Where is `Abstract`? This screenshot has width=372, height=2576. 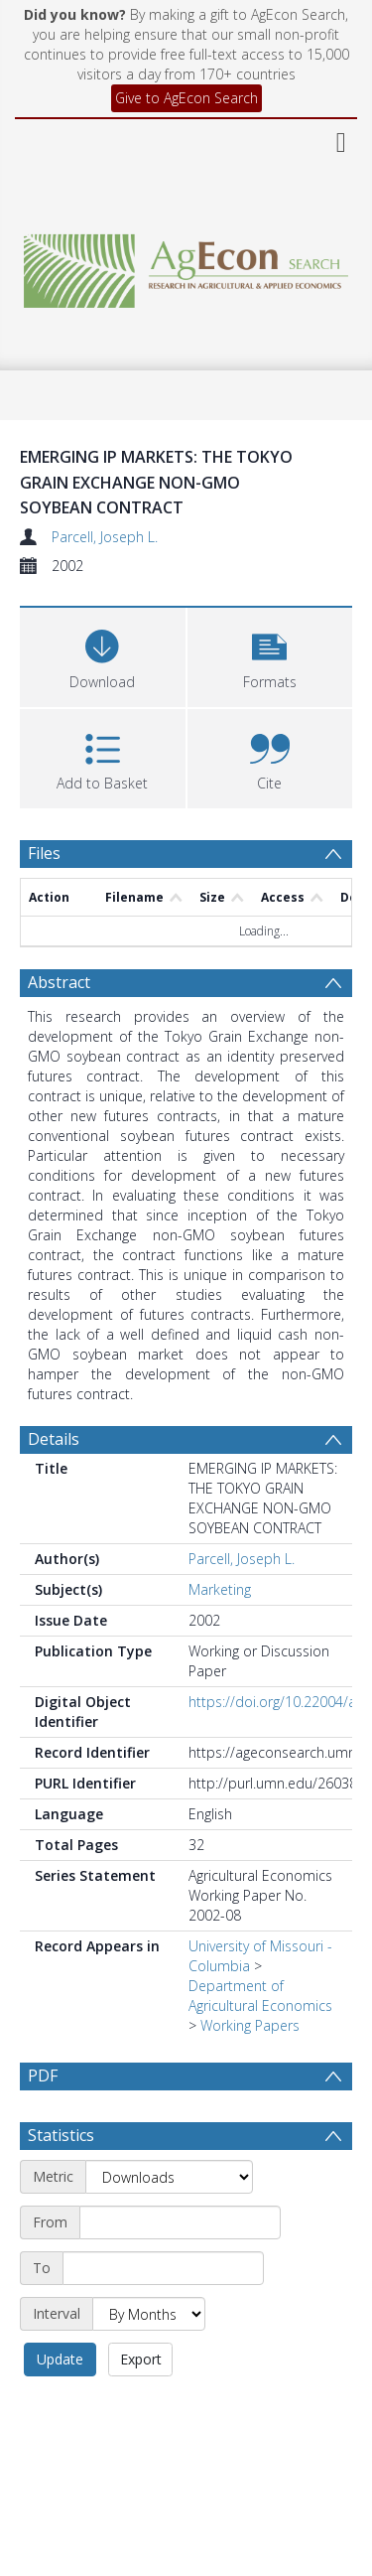
Abstract is located at coordinates (59, 982).